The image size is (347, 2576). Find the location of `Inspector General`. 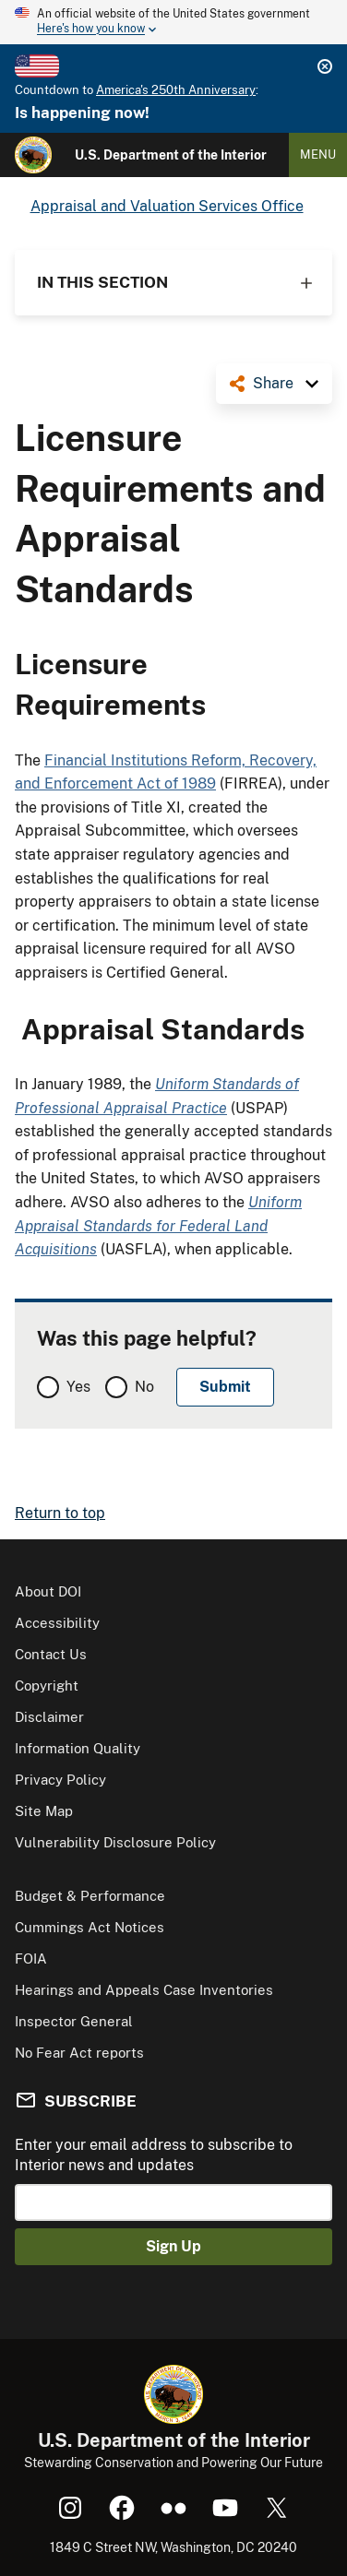

Inspector General is located at coordinates (74, 2021).